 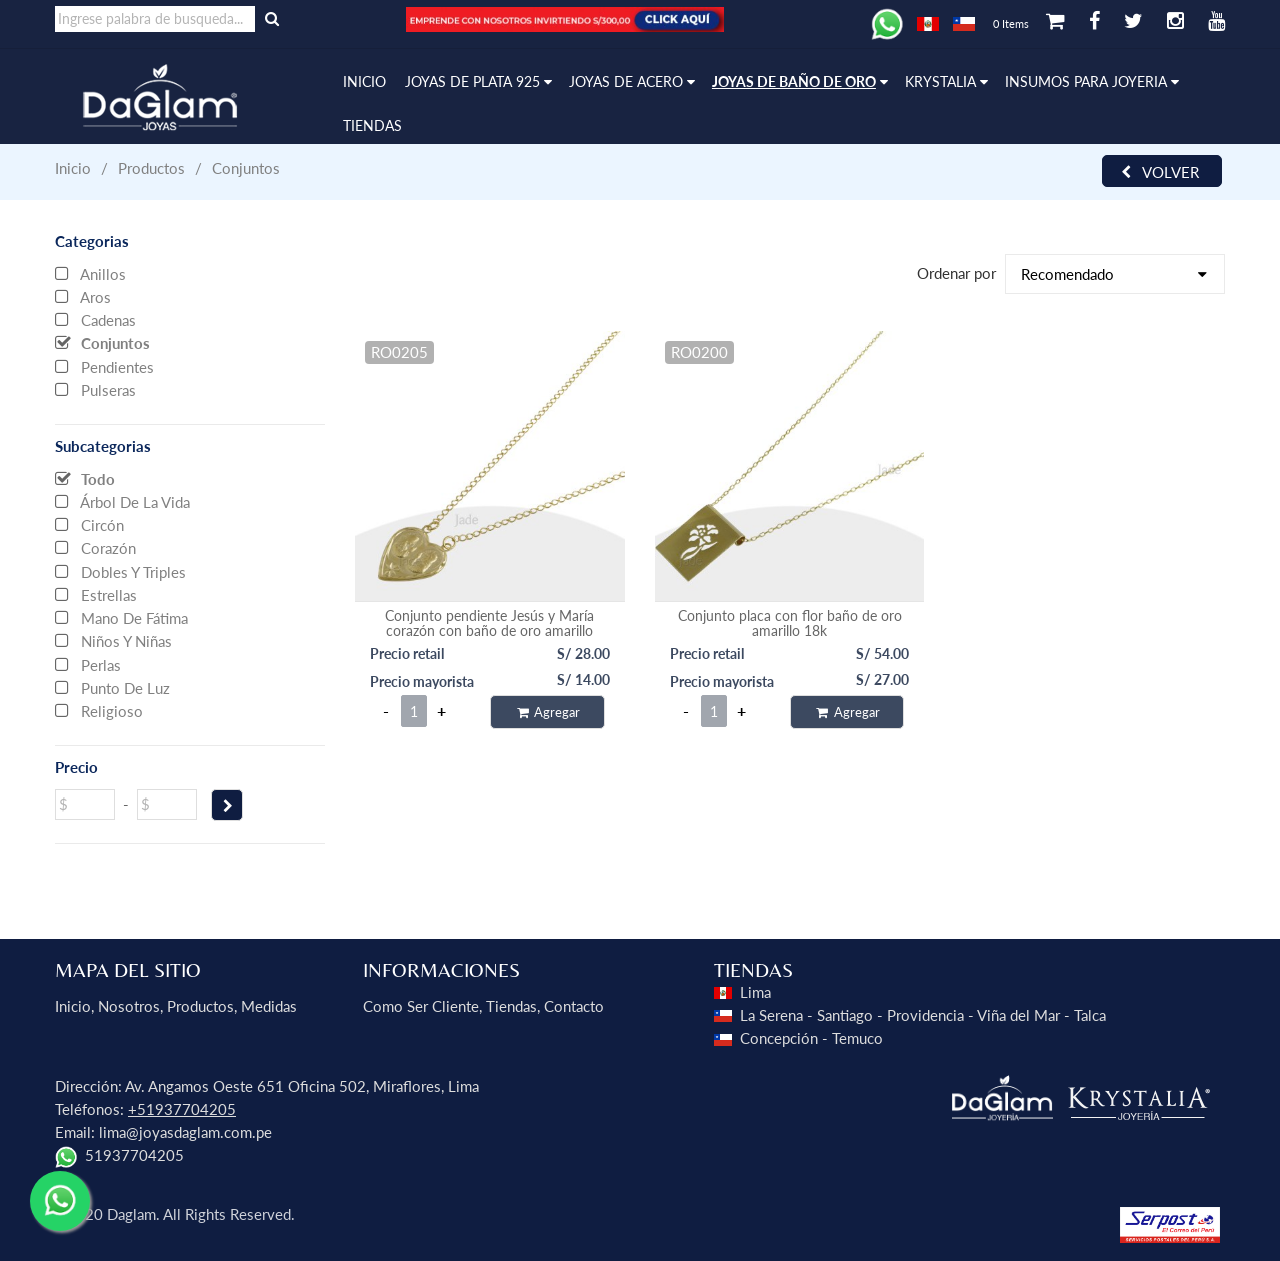 What do you see at coordinates (182, 1109) in the screenshot?
I see `+51937704205` at bounding box center [182, 1109].